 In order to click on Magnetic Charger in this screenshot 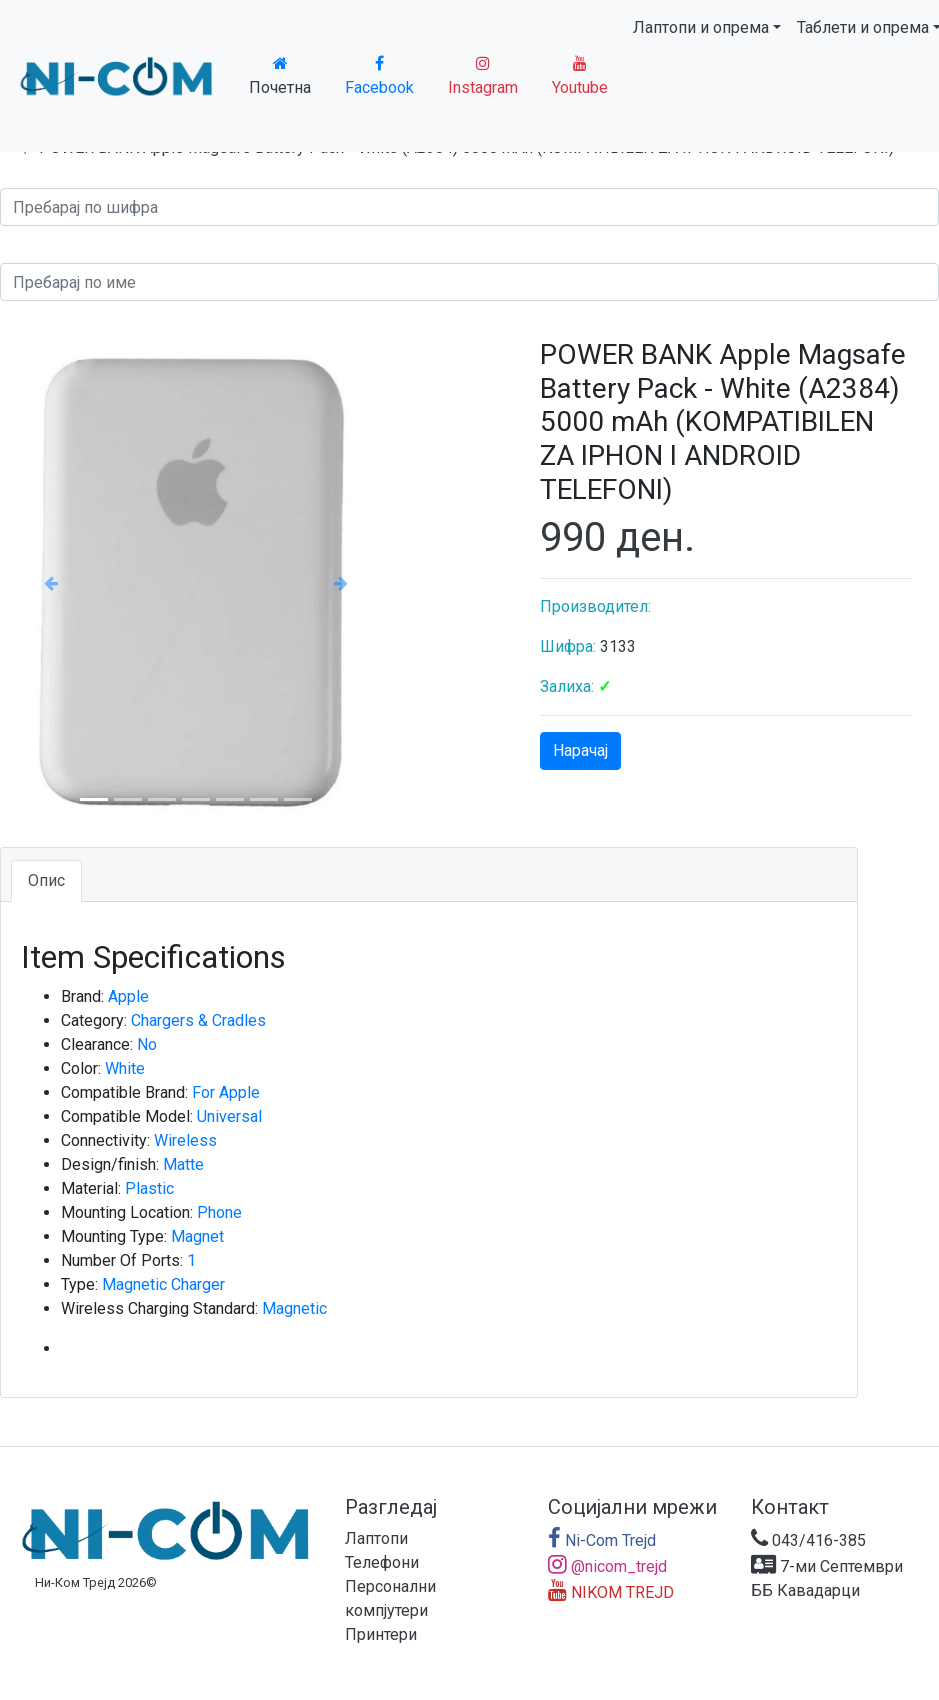, I will do `click(163, 1284)`.